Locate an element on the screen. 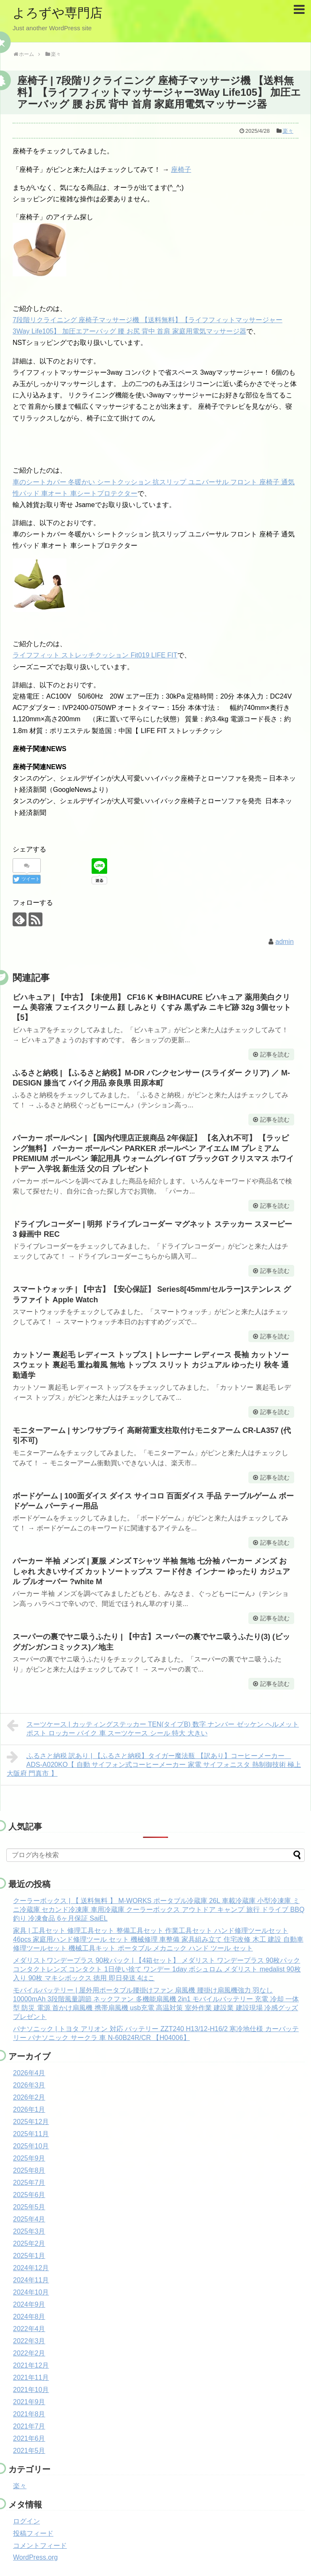  2026年3月 is located at coordinates (29, 2085).